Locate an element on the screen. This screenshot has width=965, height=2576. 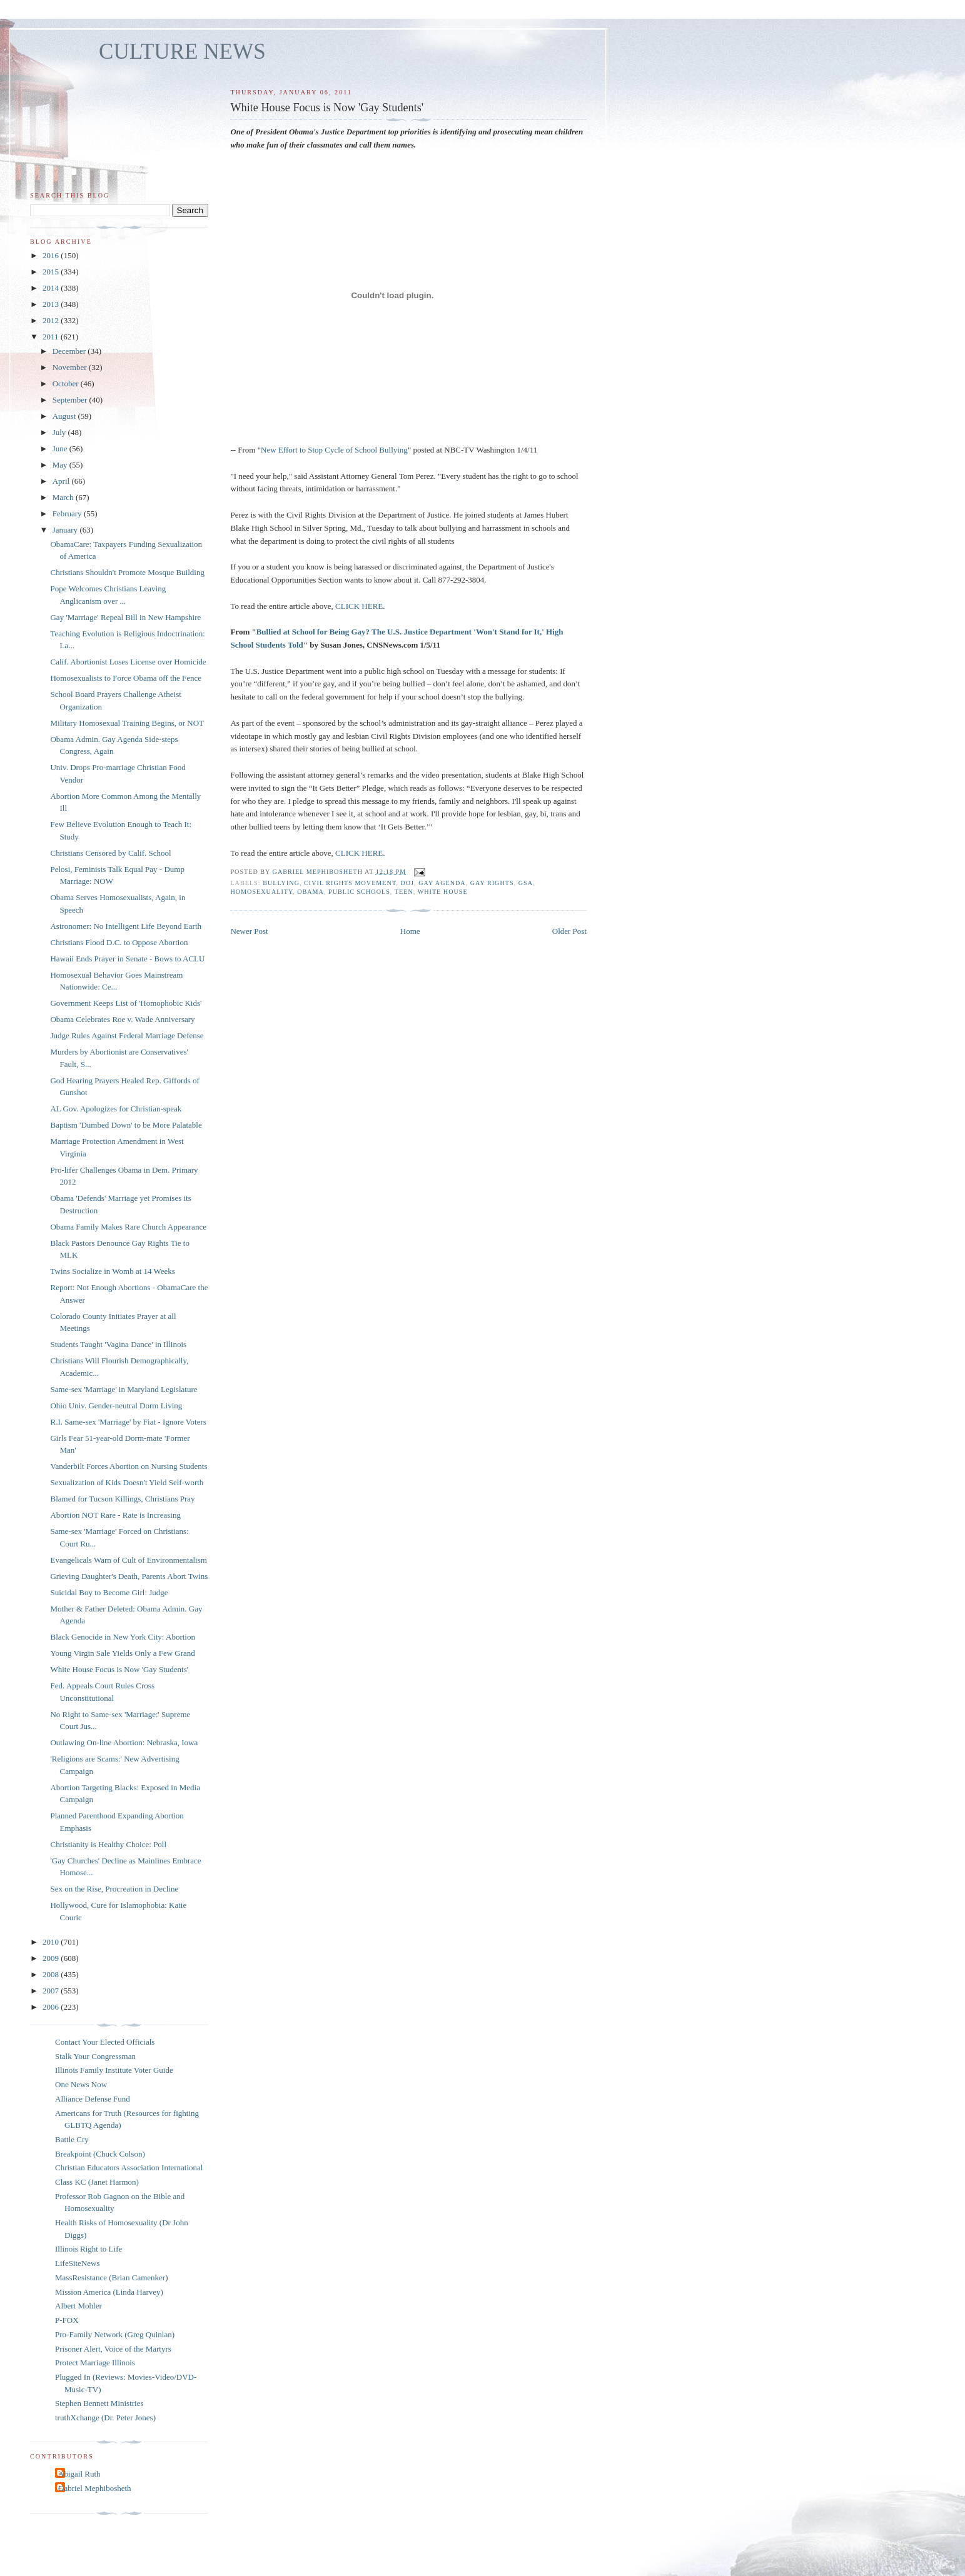
CLICK HERE is located at coordinates (359, 606).